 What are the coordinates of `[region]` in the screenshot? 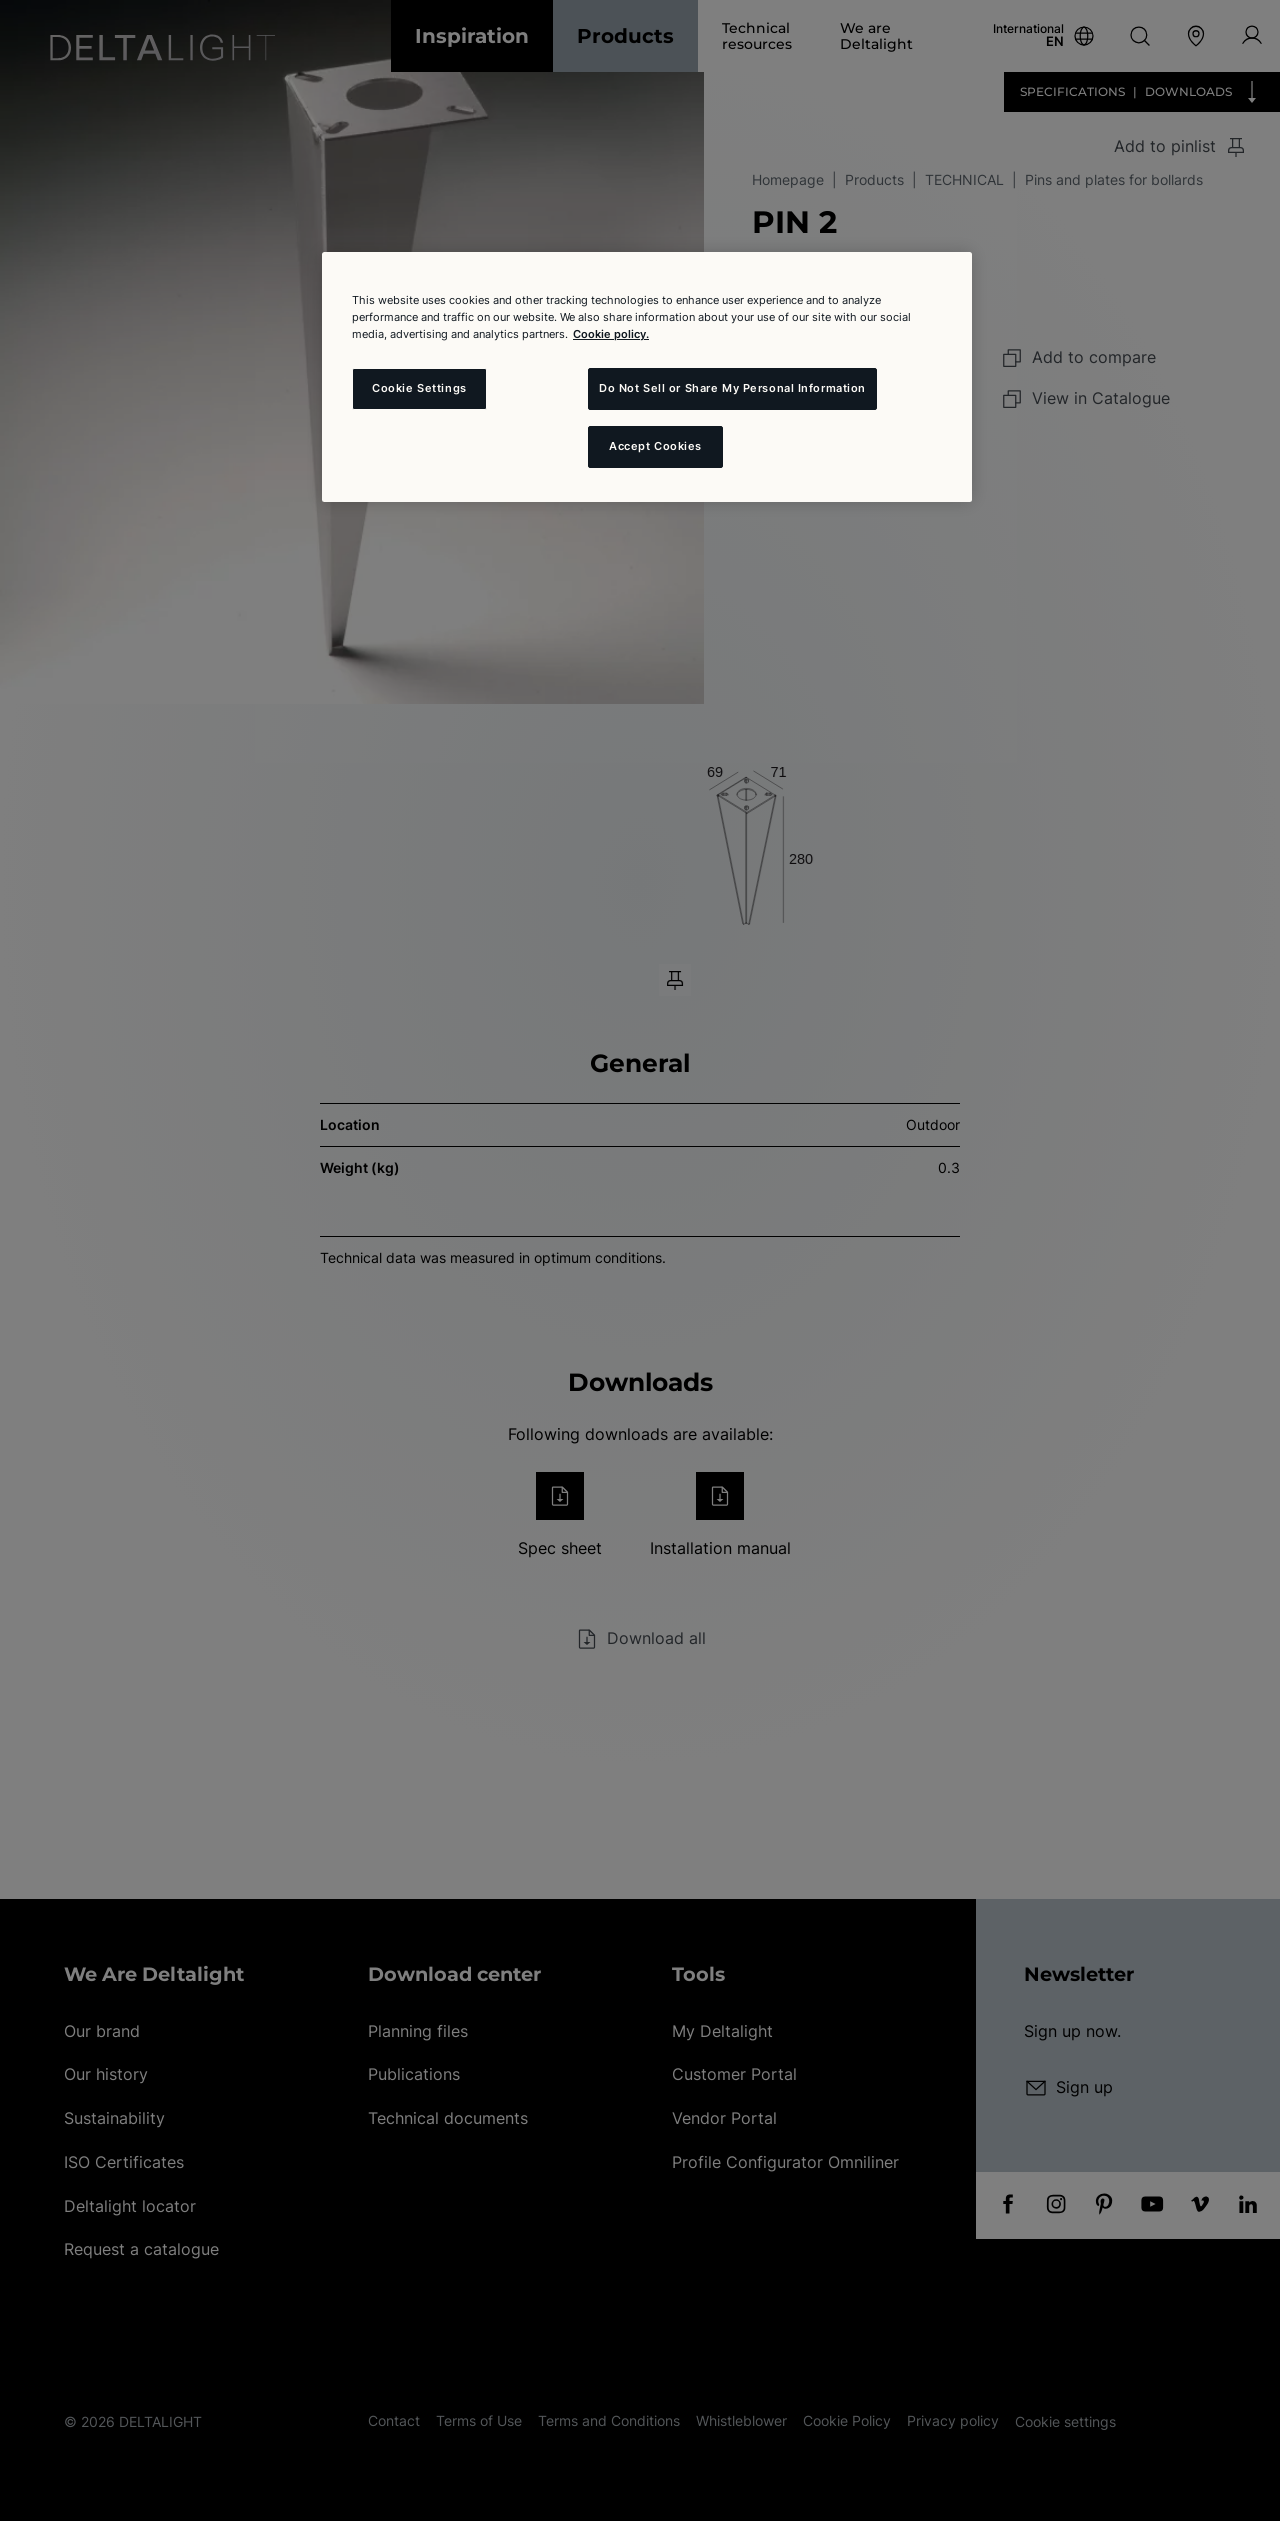 It's located at (647, 377).